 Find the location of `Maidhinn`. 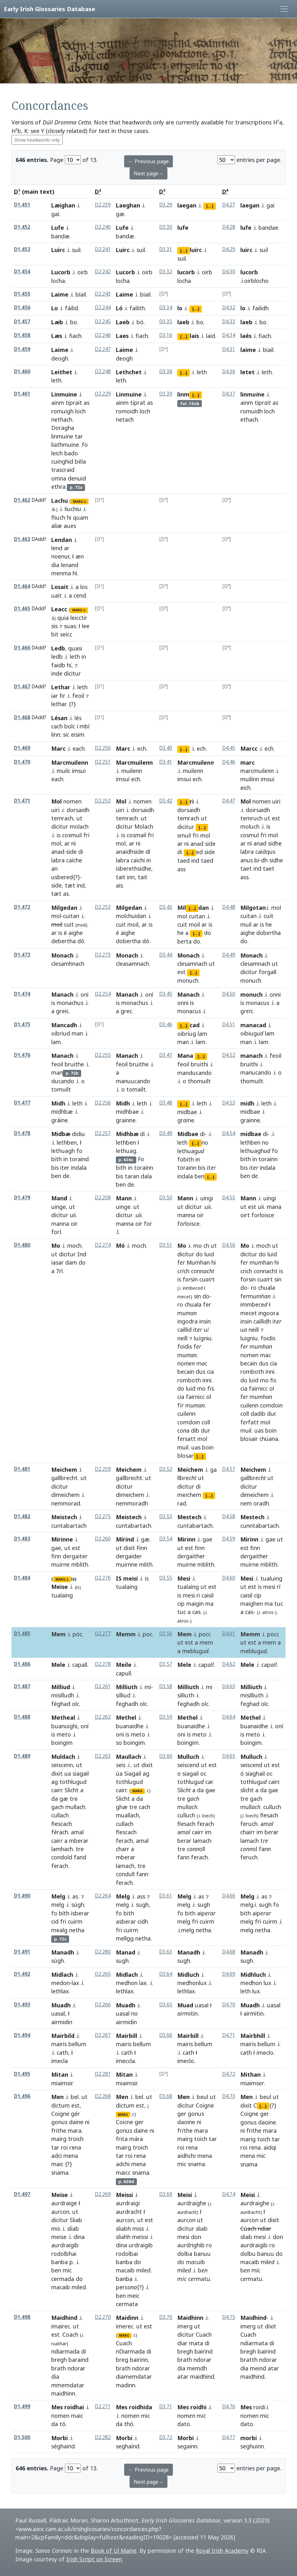

Maidhinn is located at coordinates (190, 2317).